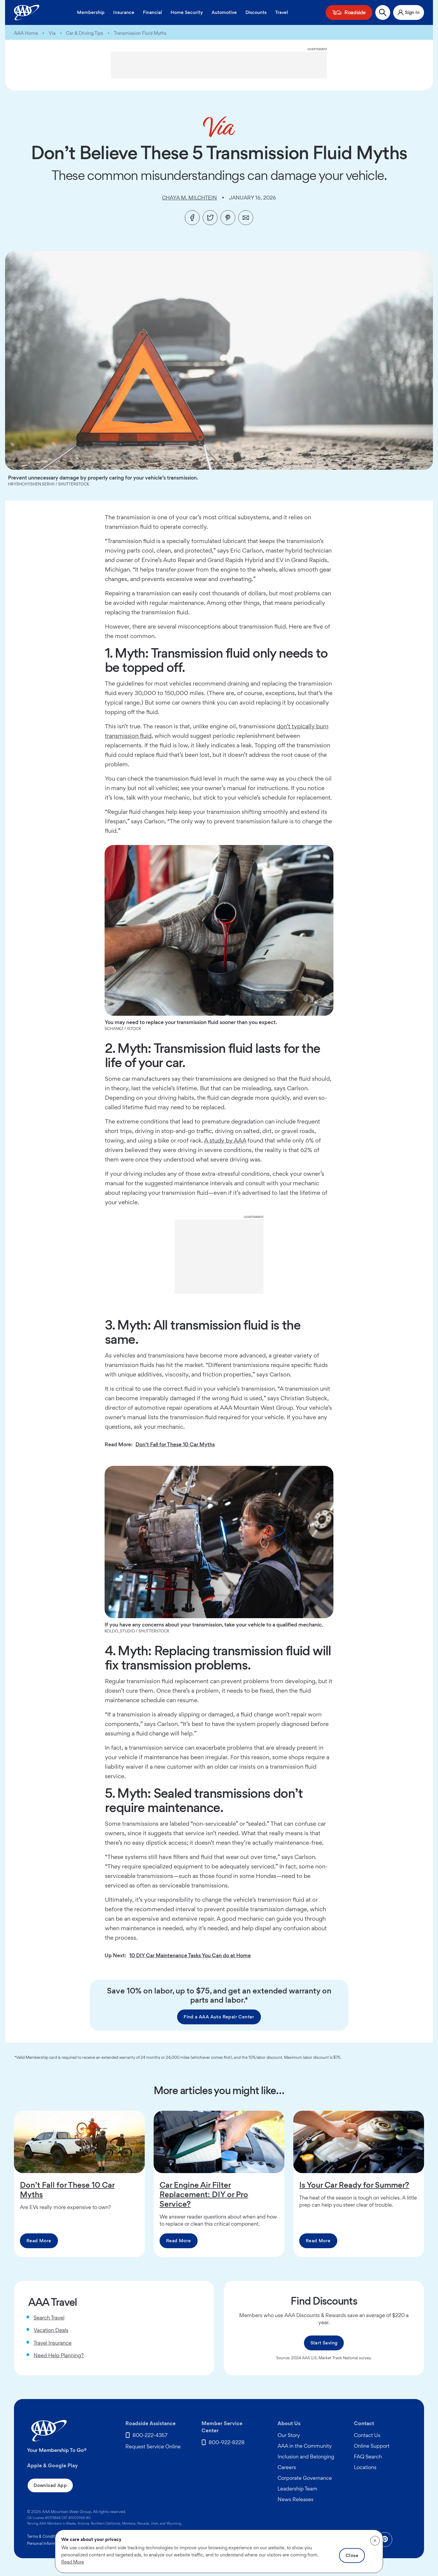 This screenshot has width=438, height=2576. I want to click on Car & Driving Tips, so click(84, 33).